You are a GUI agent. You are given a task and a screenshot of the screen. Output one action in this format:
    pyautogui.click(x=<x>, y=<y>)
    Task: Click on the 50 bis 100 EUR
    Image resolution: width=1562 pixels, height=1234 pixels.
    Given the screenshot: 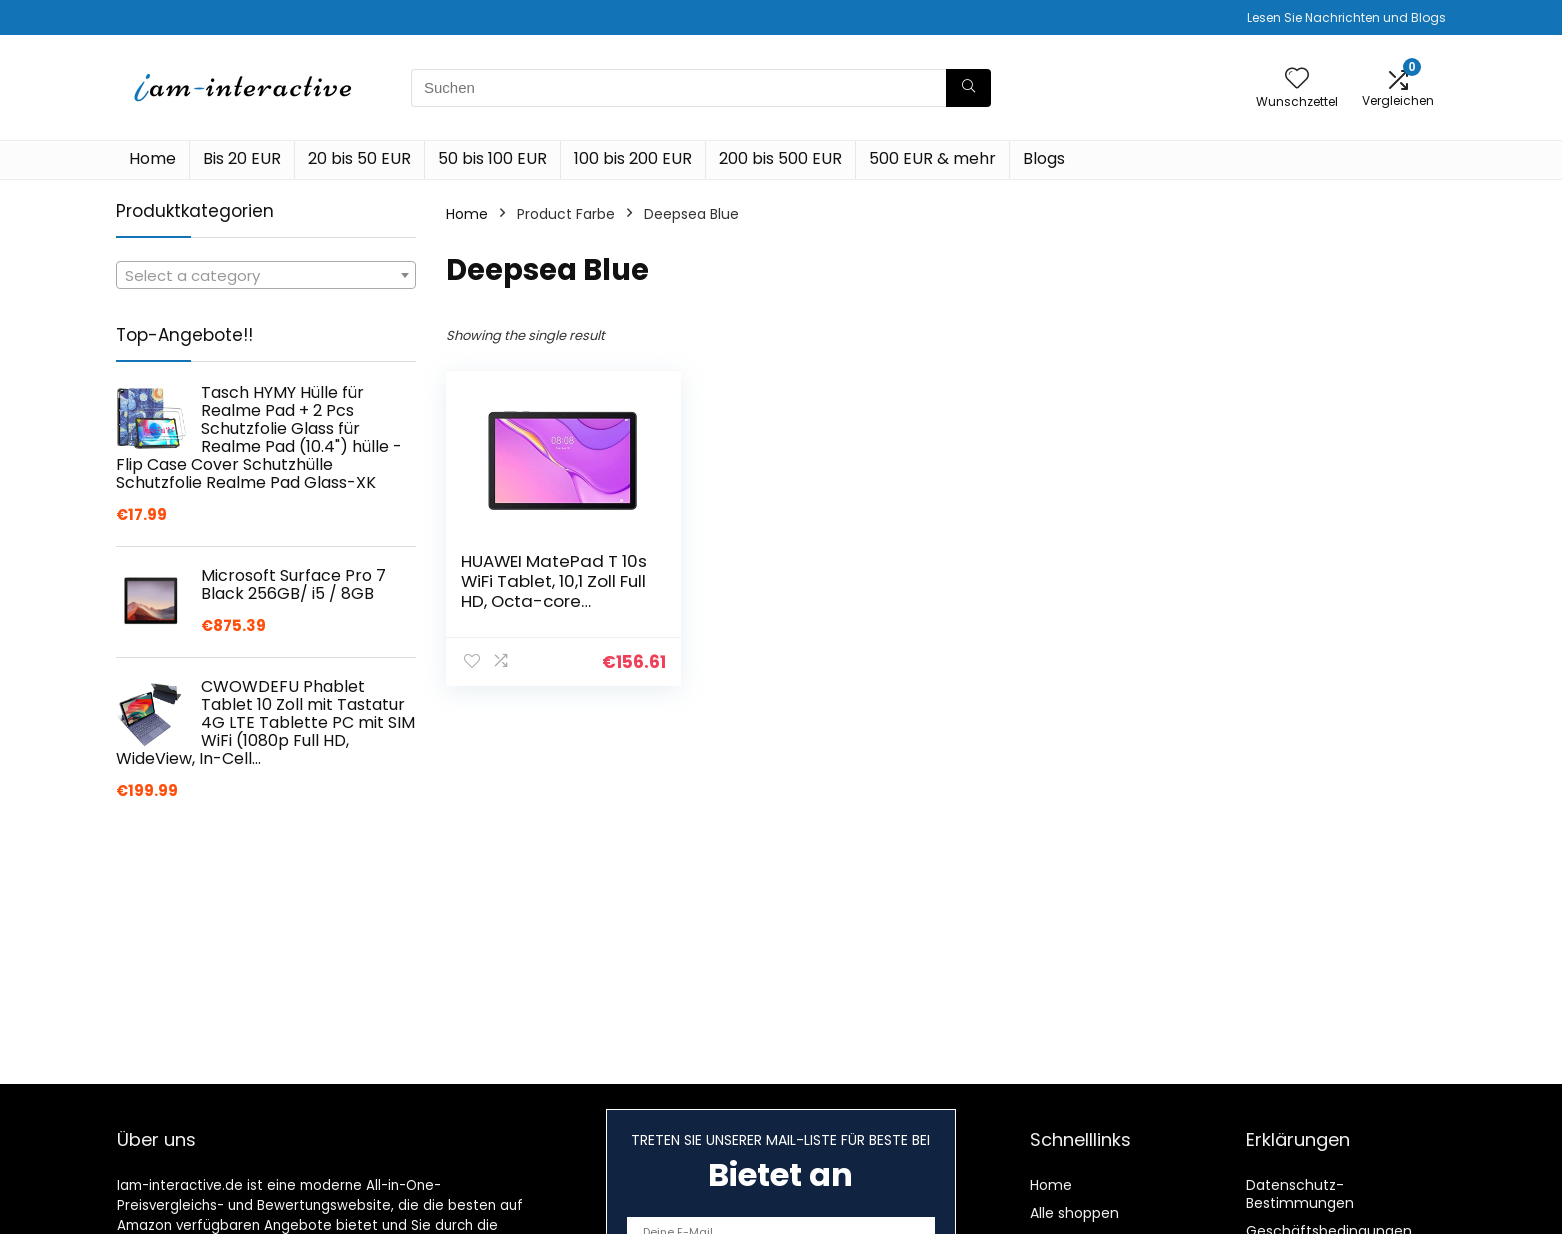 What is the action you would take?
    pyautogui.click(x=492, y=158)
    